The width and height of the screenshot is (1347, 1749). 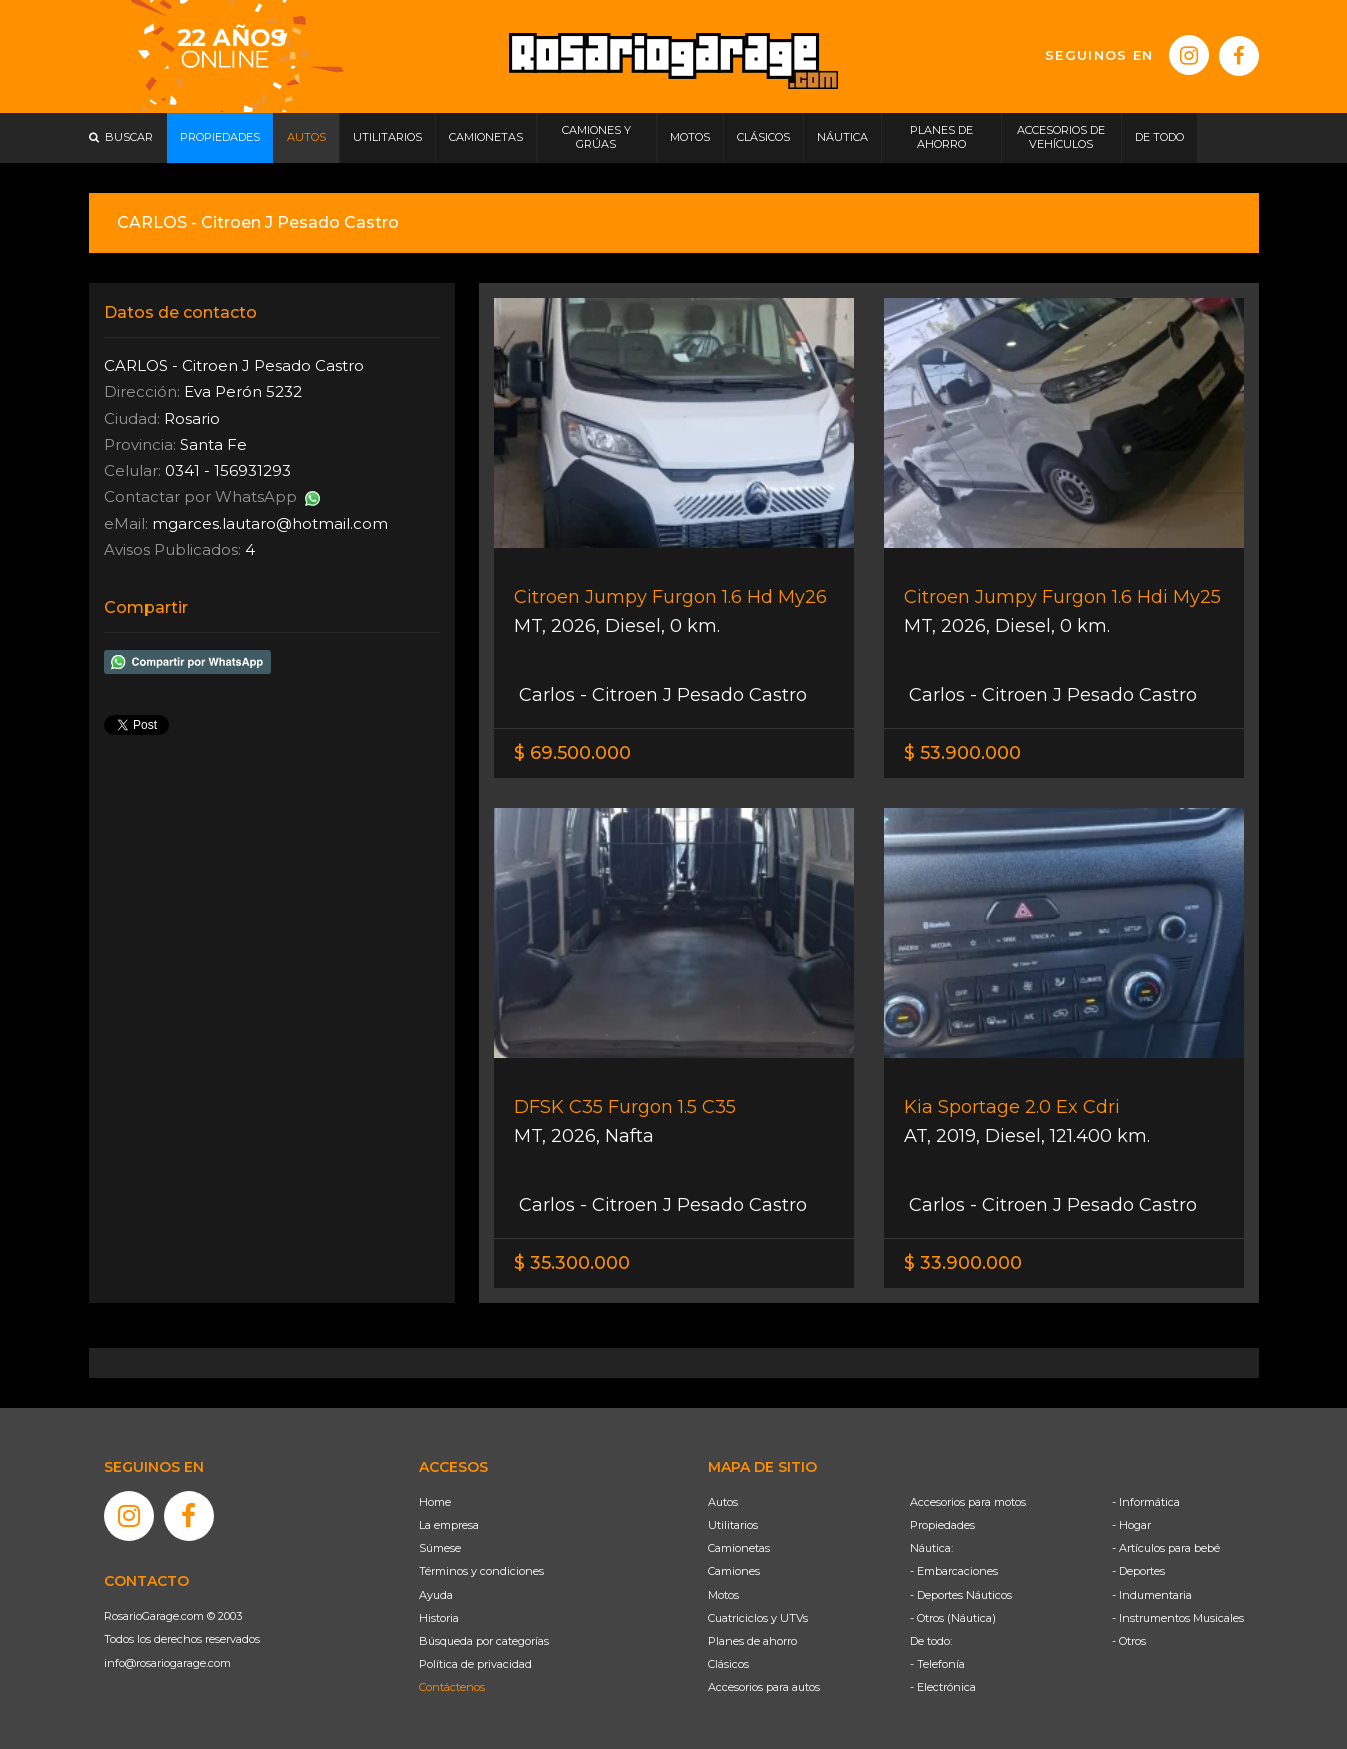 What do you see at coordinates (953, 1618) in the screenshot?
I see `- Otros (Náutica)` at bounding box center [953, 1618].